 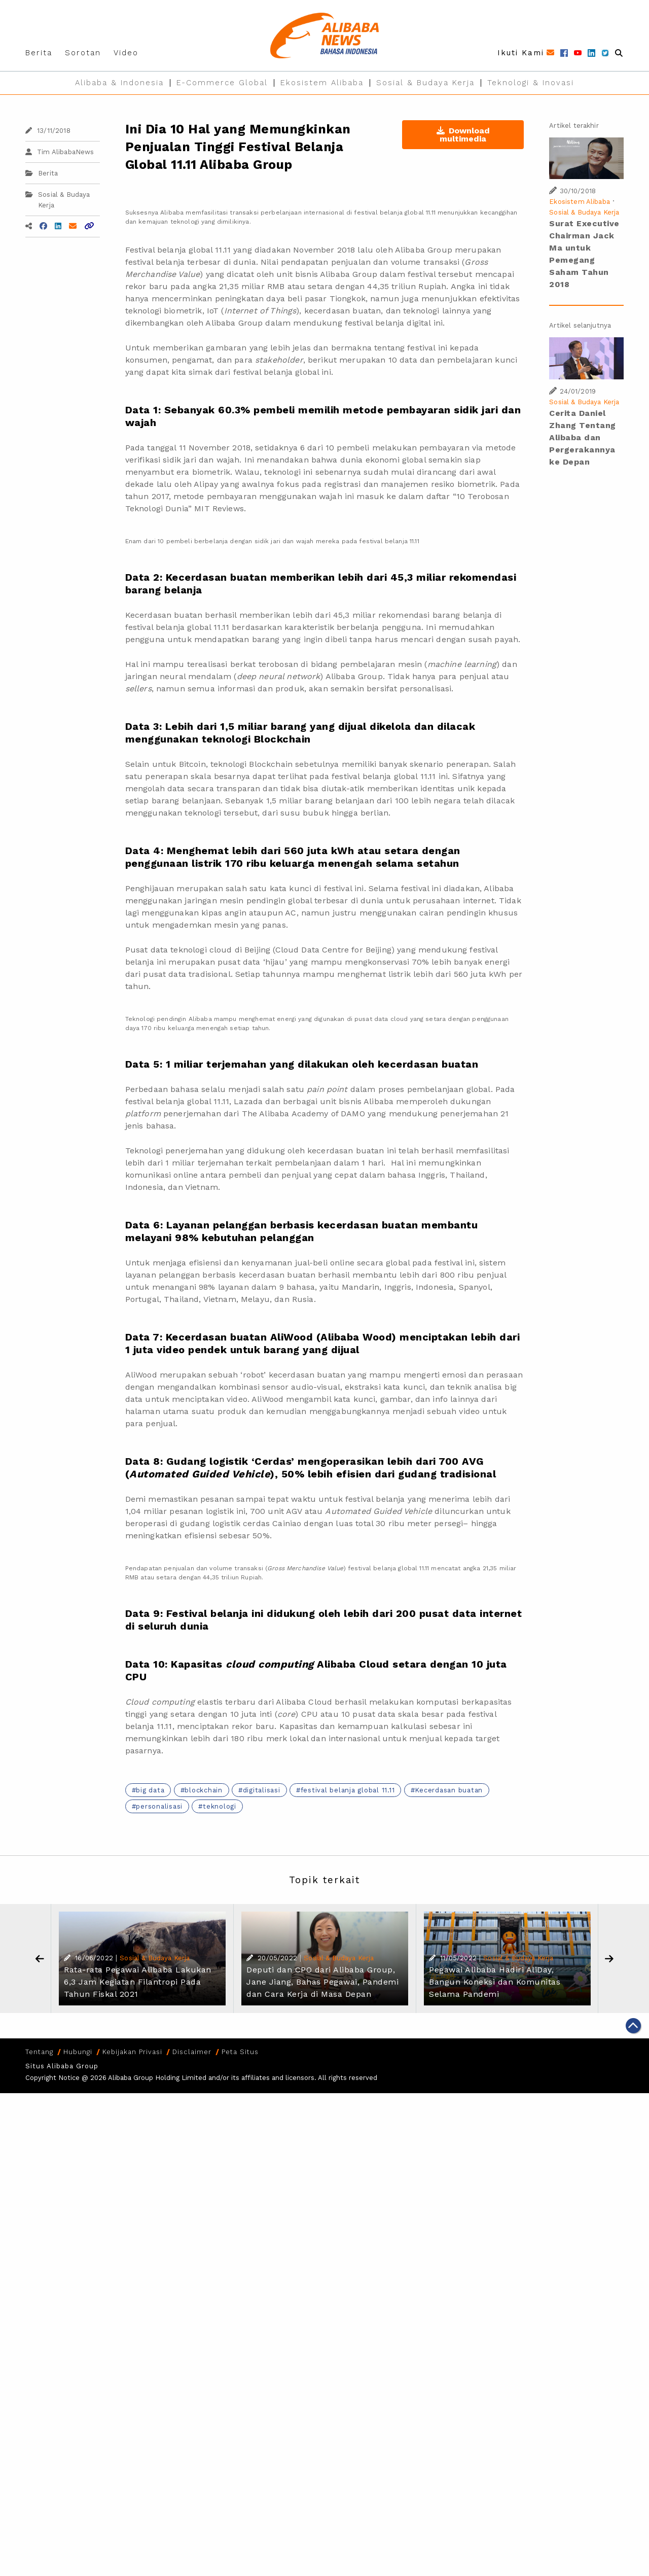 I want to click on Rata-rata Pegawai Alibaba Lakukan 6,3 Jam Kegiatan Filantropi Pada Tahun Fiskal 2021, so click(x=137, y=1982).